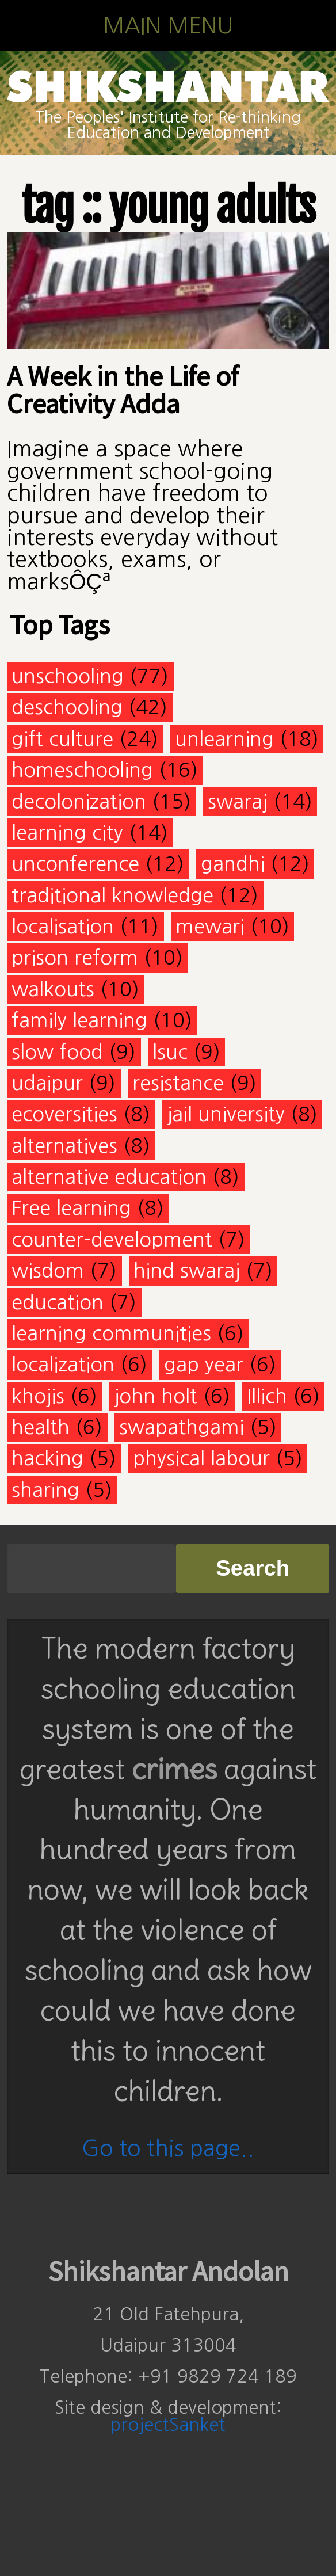 The width and height of the screenshot is (336, 2576). I want to click on Free learning, so click(71, 1208).